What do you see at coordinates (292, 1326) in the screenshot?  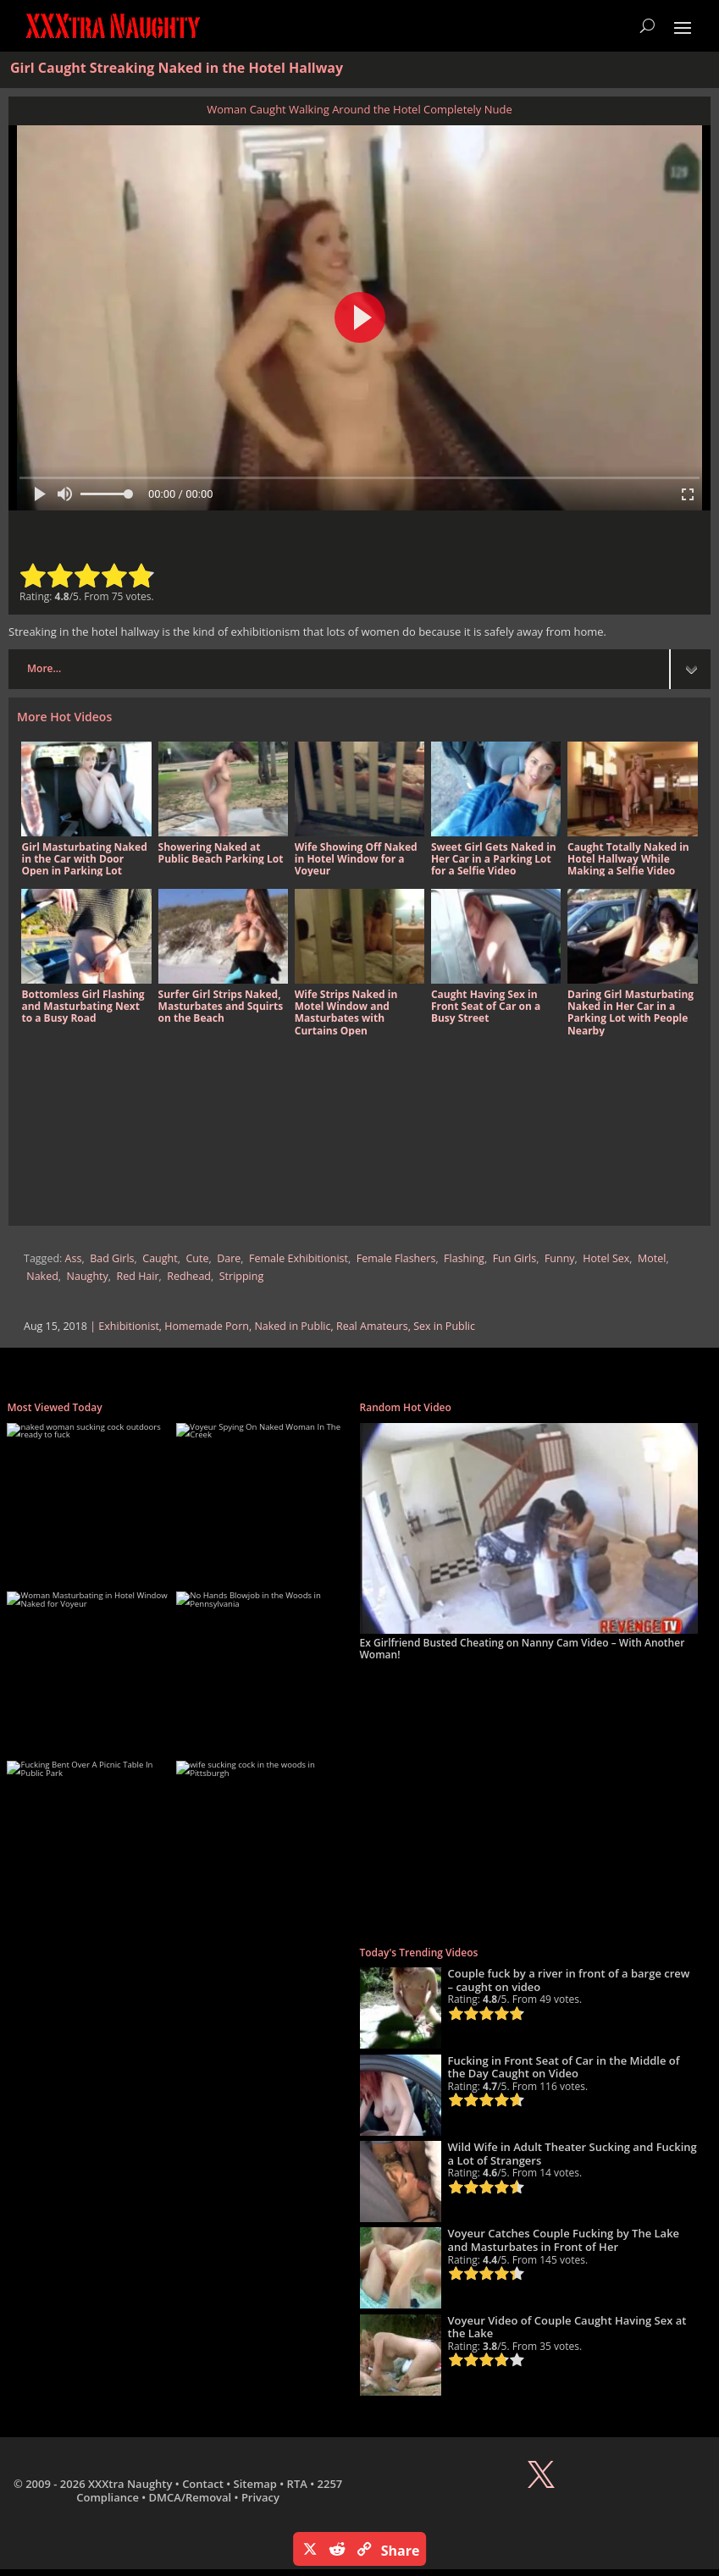 I see `Naked in Public` at bounding box center [292, 1326].